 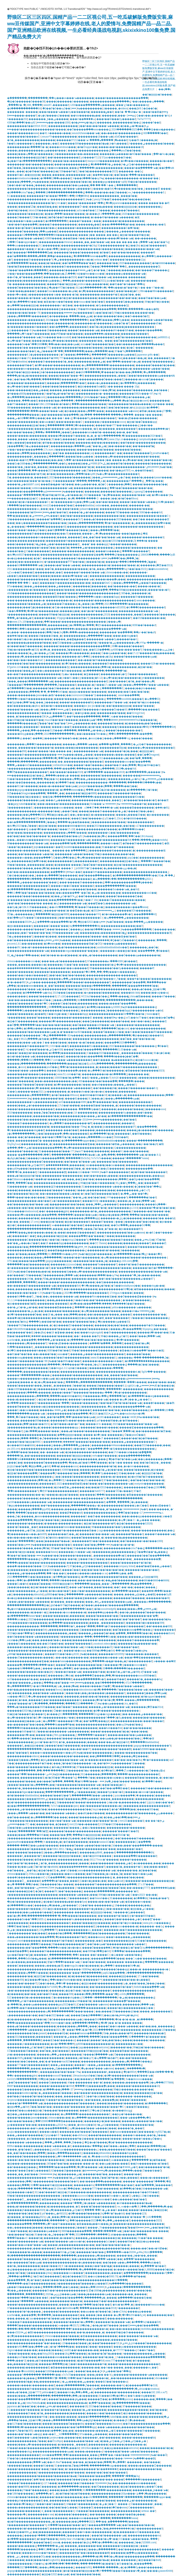 What do you see at coordinates (89, 2050) in the screenshot?
I see `������Ʒ99�þþþþþ�Ů��` at bounding box center [89, 2050].